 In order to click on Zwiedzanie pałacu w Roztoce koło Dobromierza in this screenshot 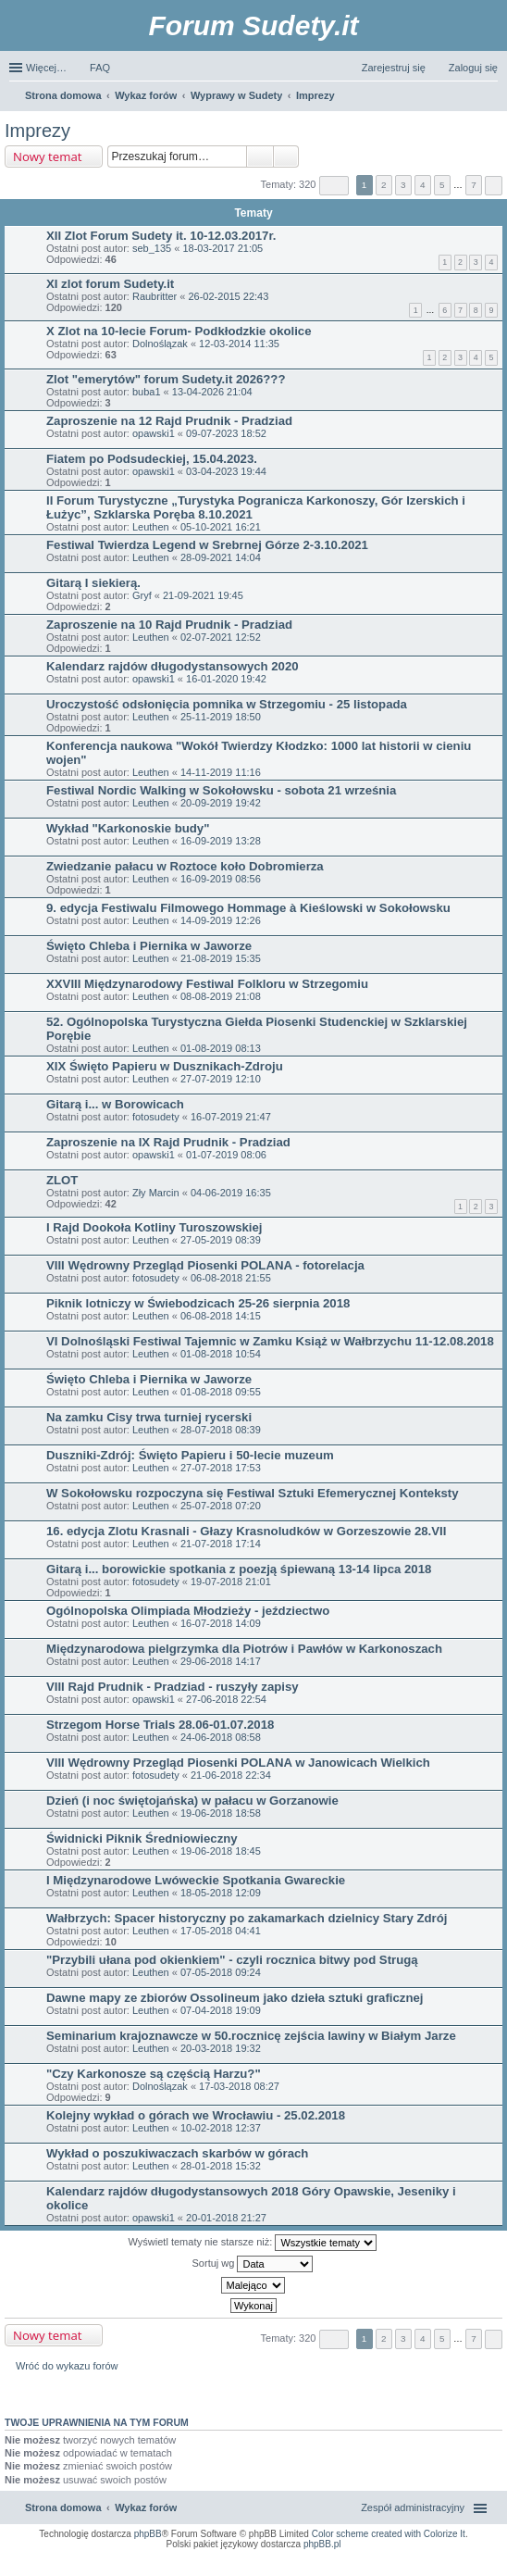, I will do `click(185, 866)`.